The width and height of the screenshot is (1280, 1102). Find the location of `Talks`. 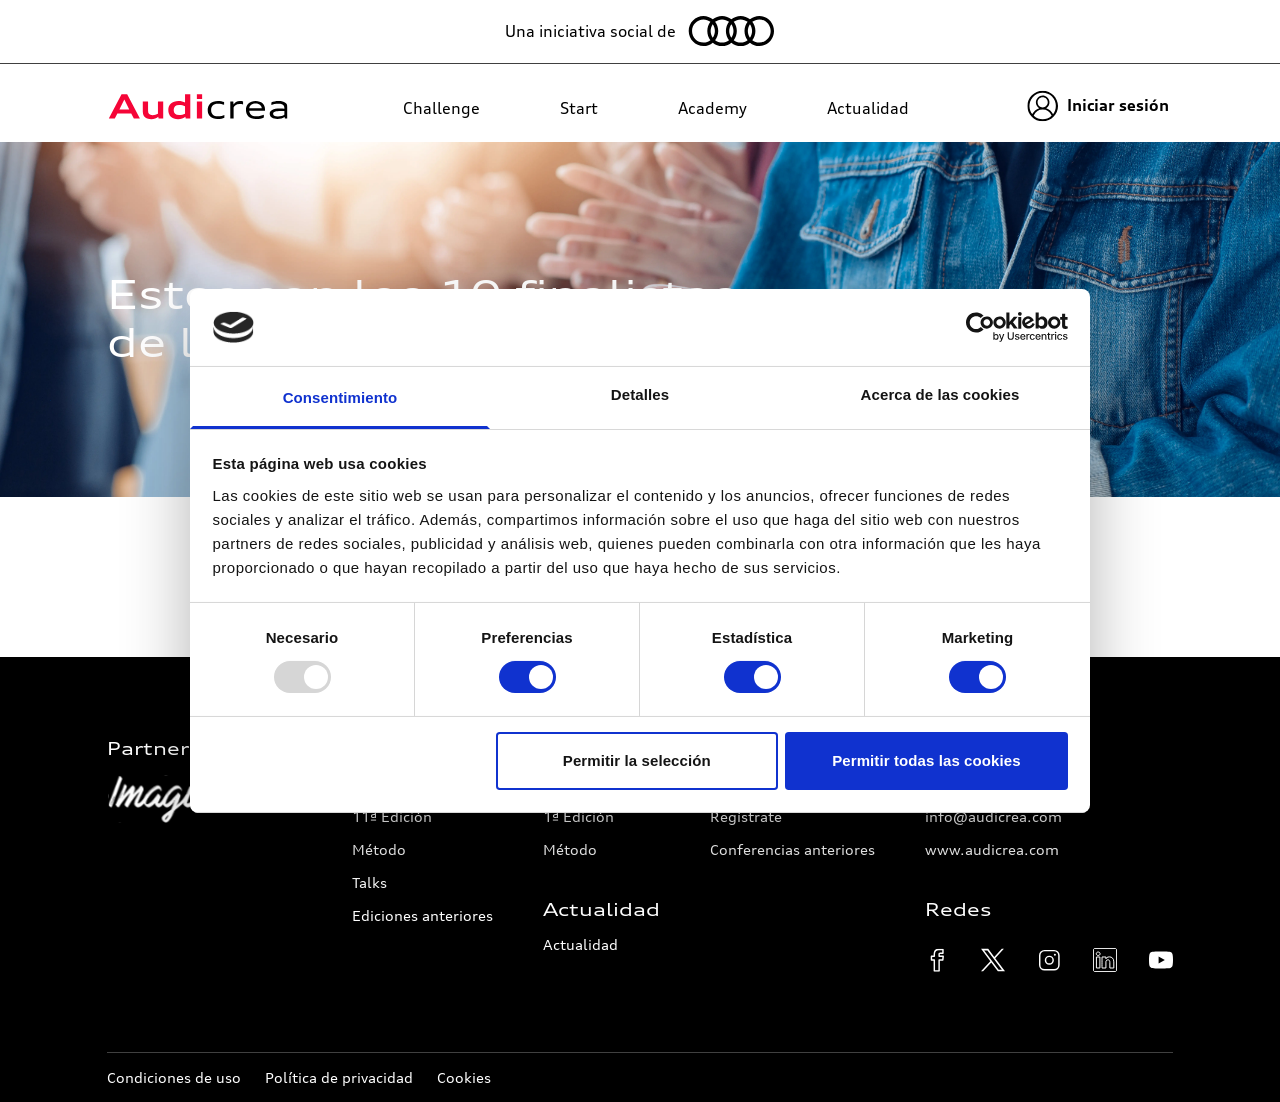

Talks is located at coordinates (369, 882).